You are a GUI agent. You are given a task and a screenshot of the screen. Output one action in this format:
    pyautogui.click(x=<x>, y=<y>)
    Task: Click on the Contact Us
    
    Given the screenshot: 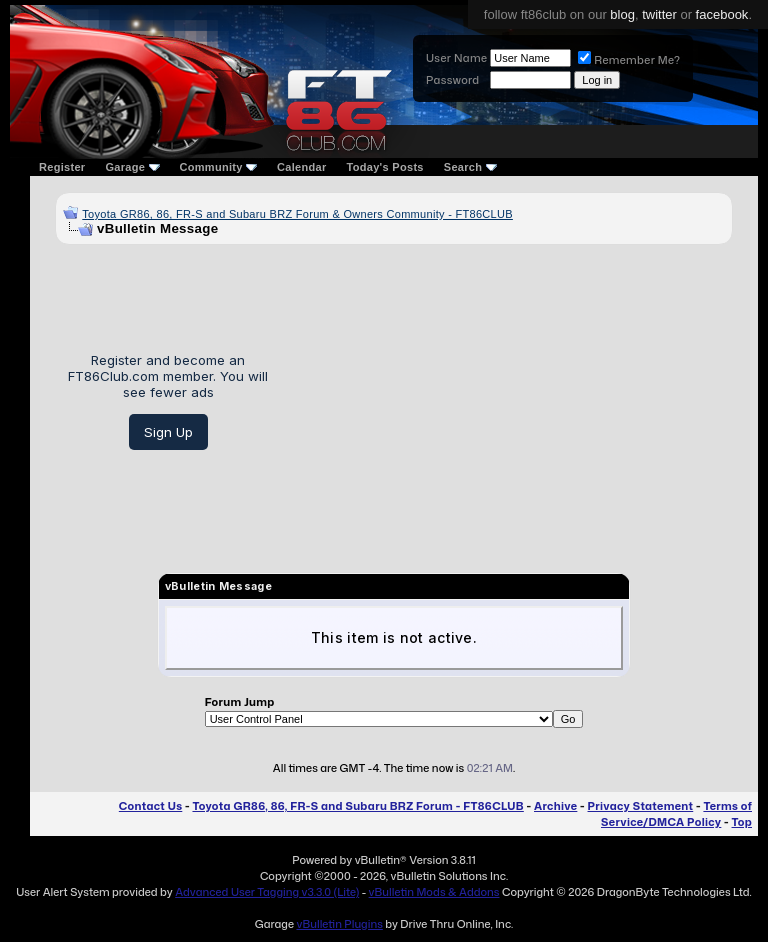 What is the action you would take?
    pyautogui.click(x=150, y=806)
    